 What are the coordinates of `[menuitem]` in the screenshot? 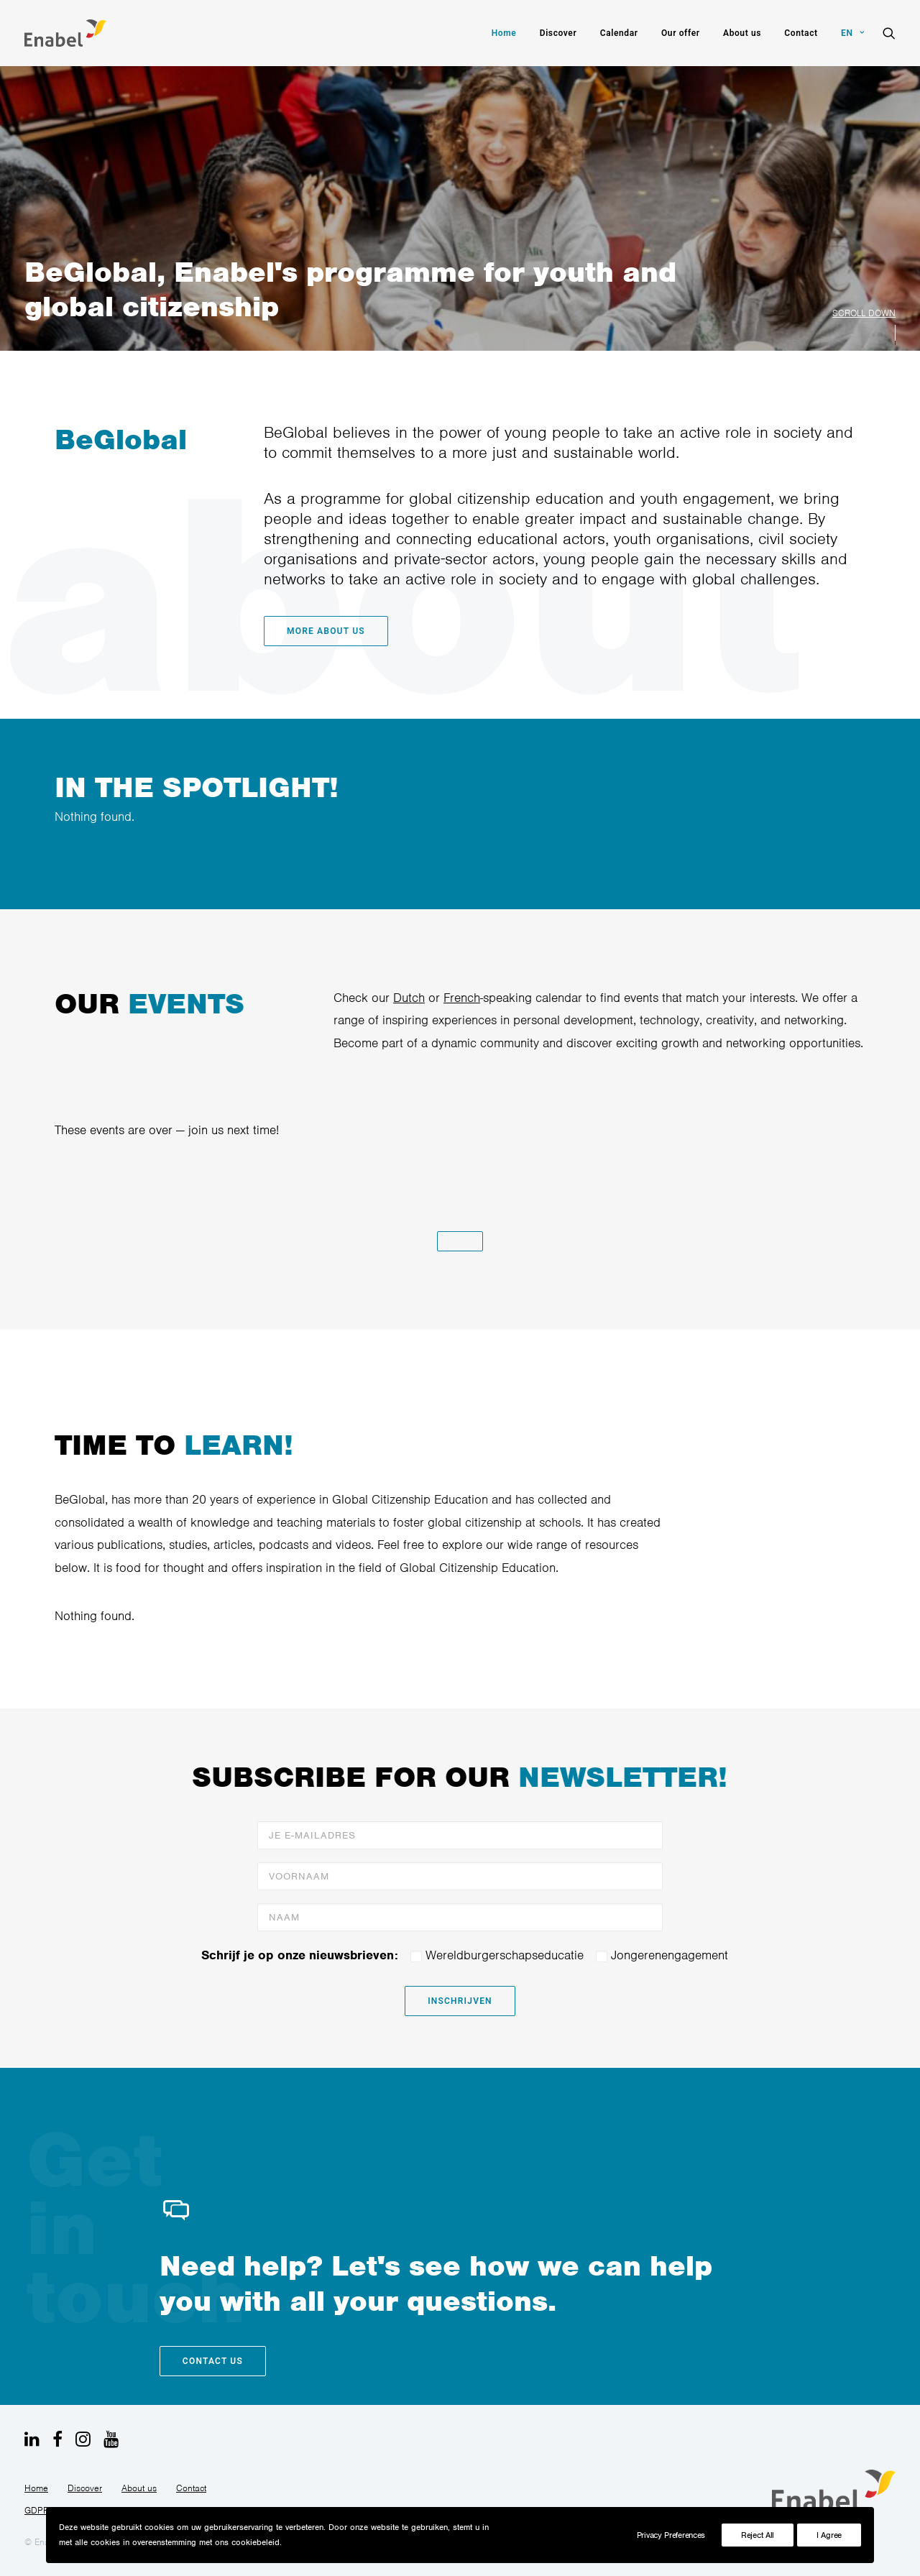 It's located at (504, 33).